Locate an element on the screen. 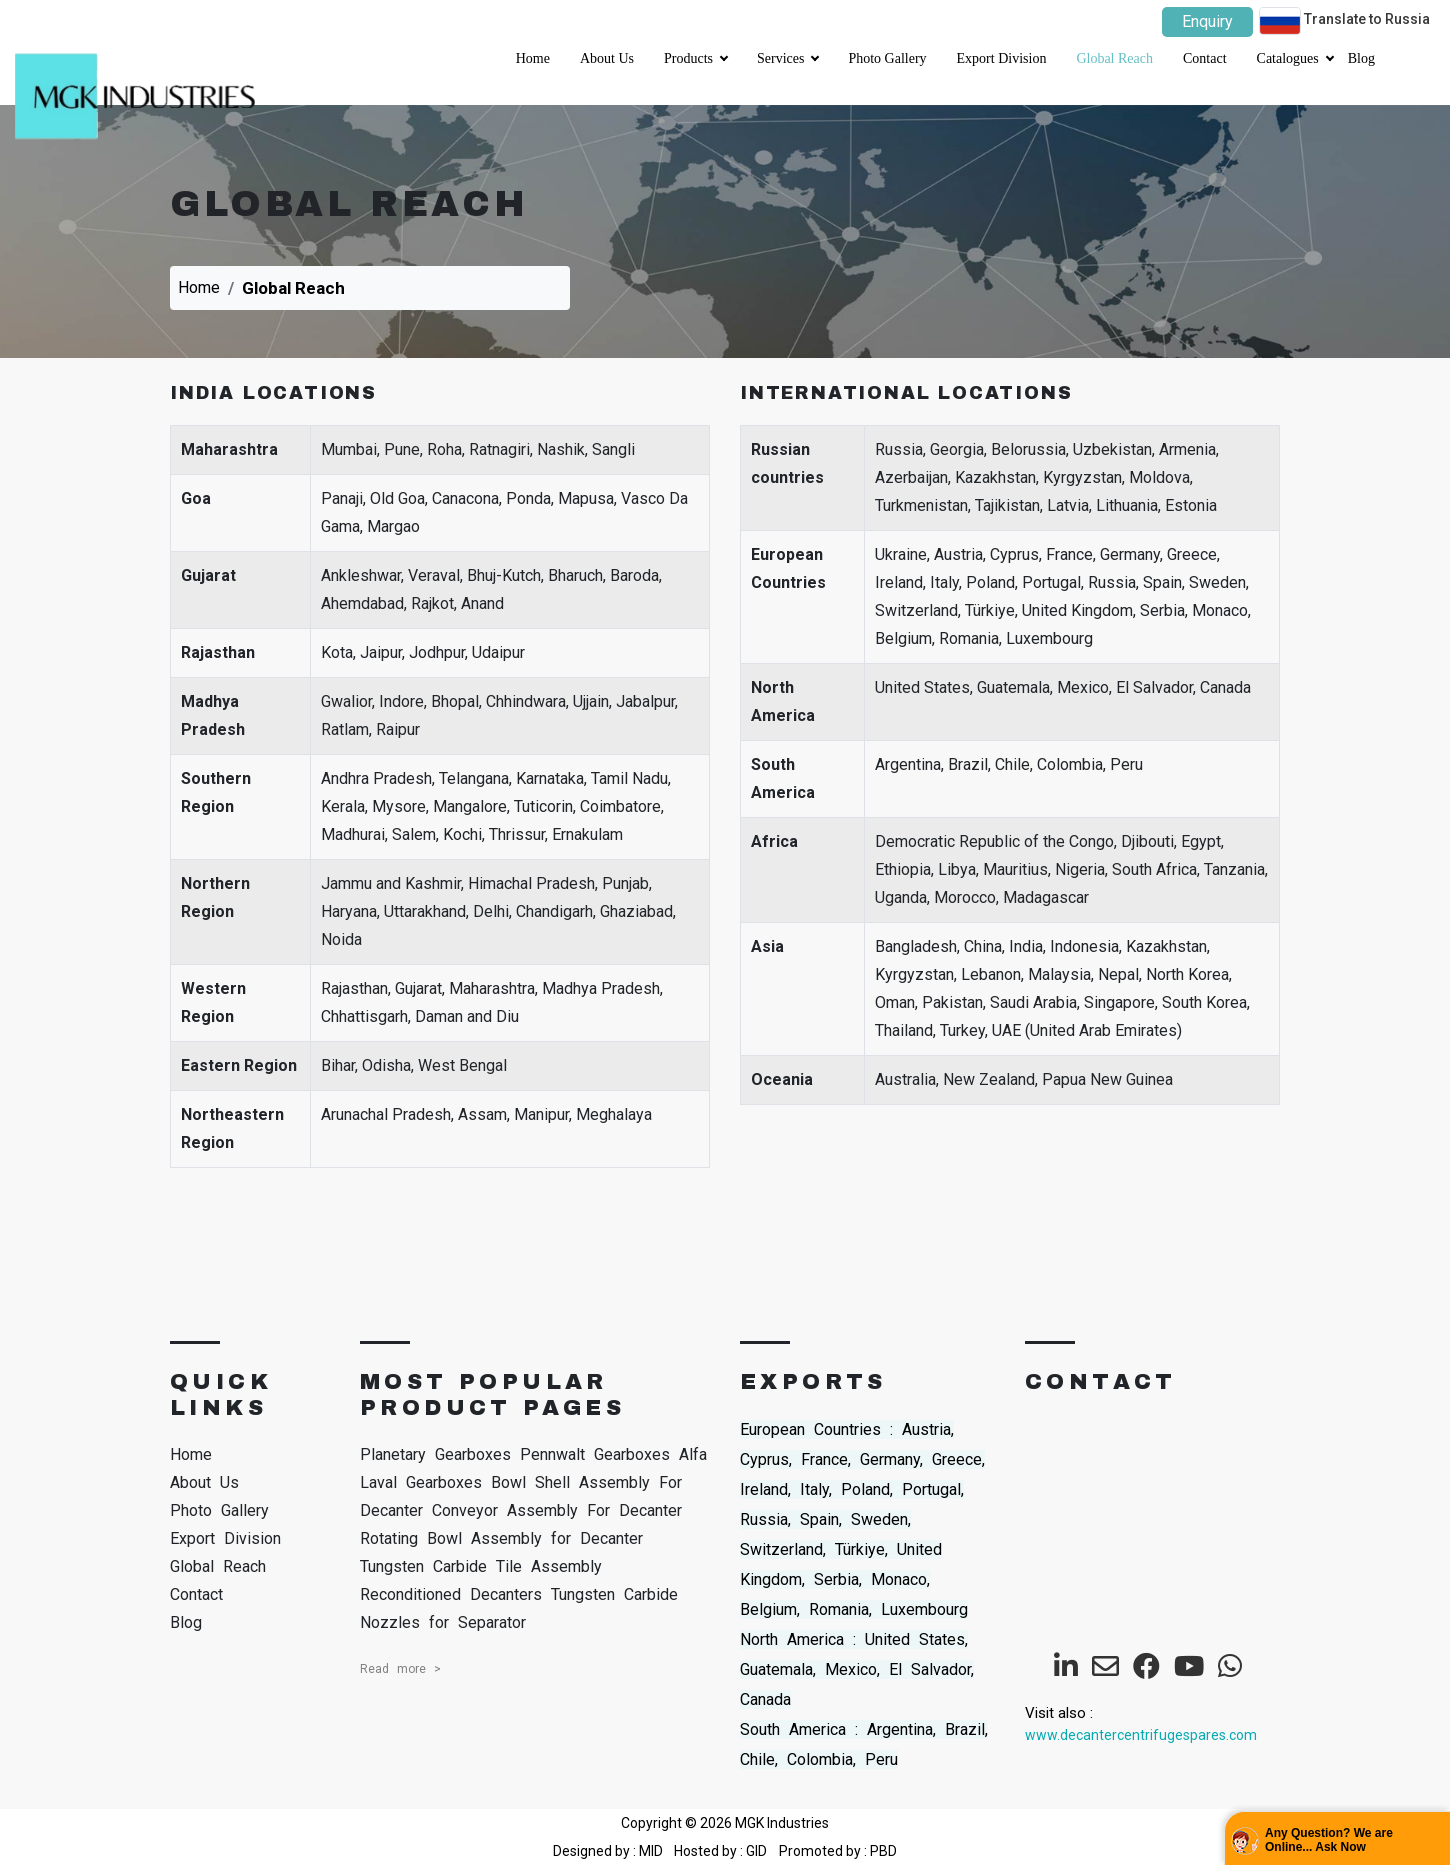 This screenshot has width=1450, height=1865. Enquiry is located at coordinates (1207, 21).